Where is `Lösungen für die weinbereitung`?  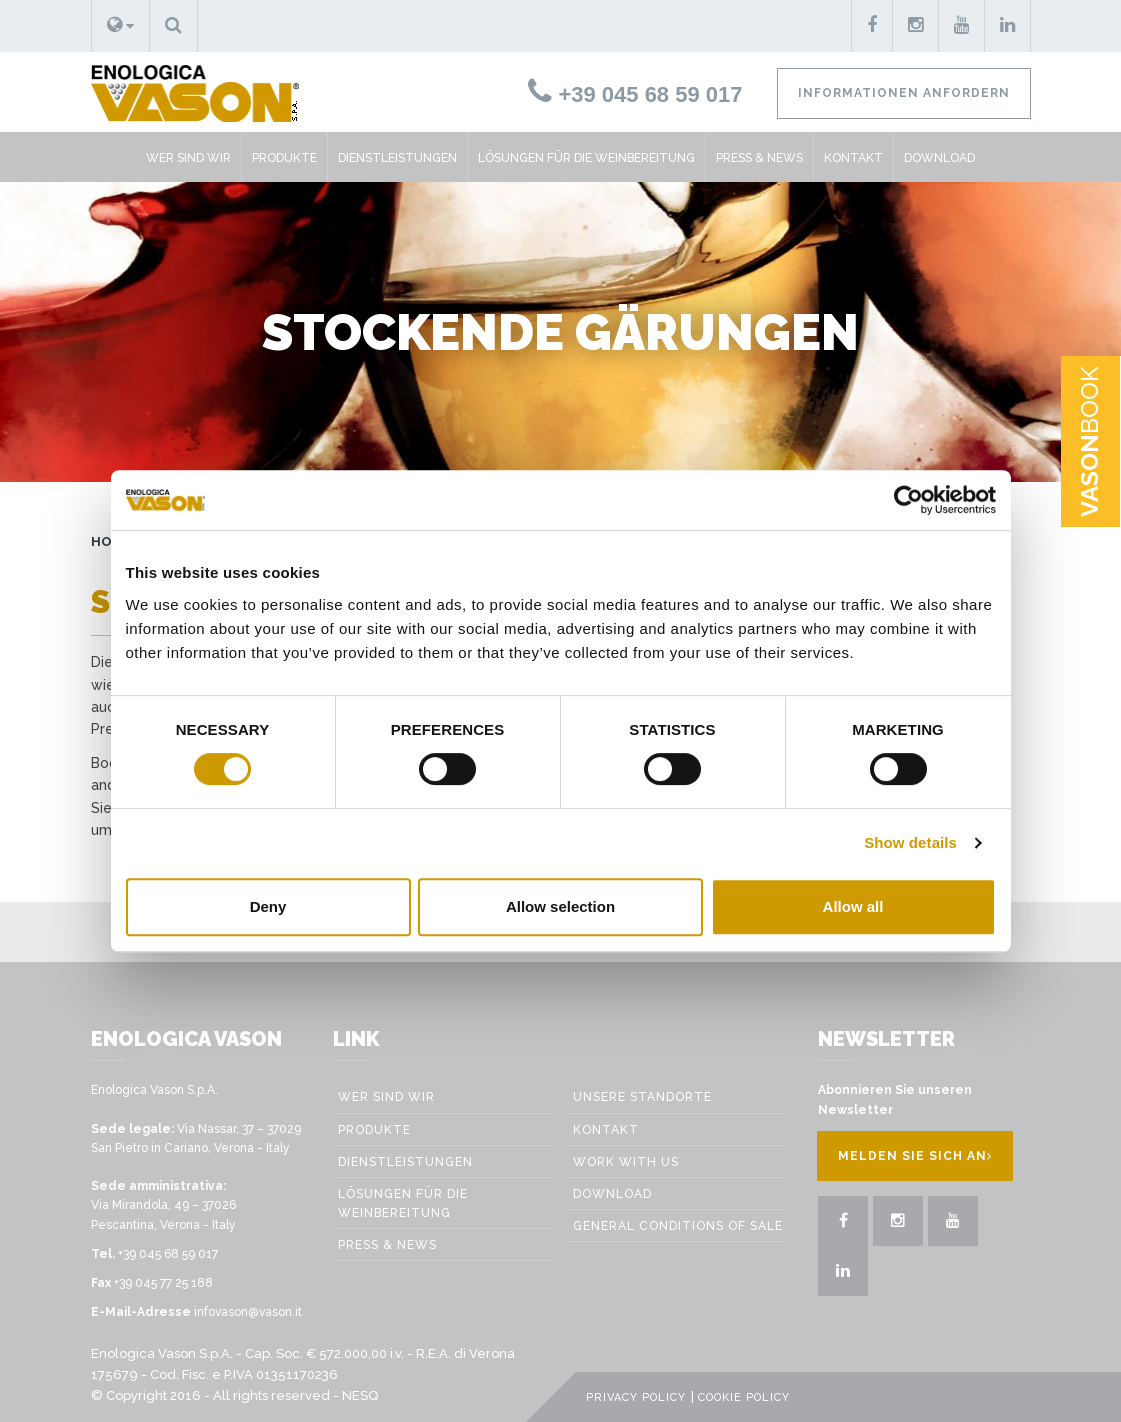
Lösungen für die weinbereitung is located at coordinates (586, 158).